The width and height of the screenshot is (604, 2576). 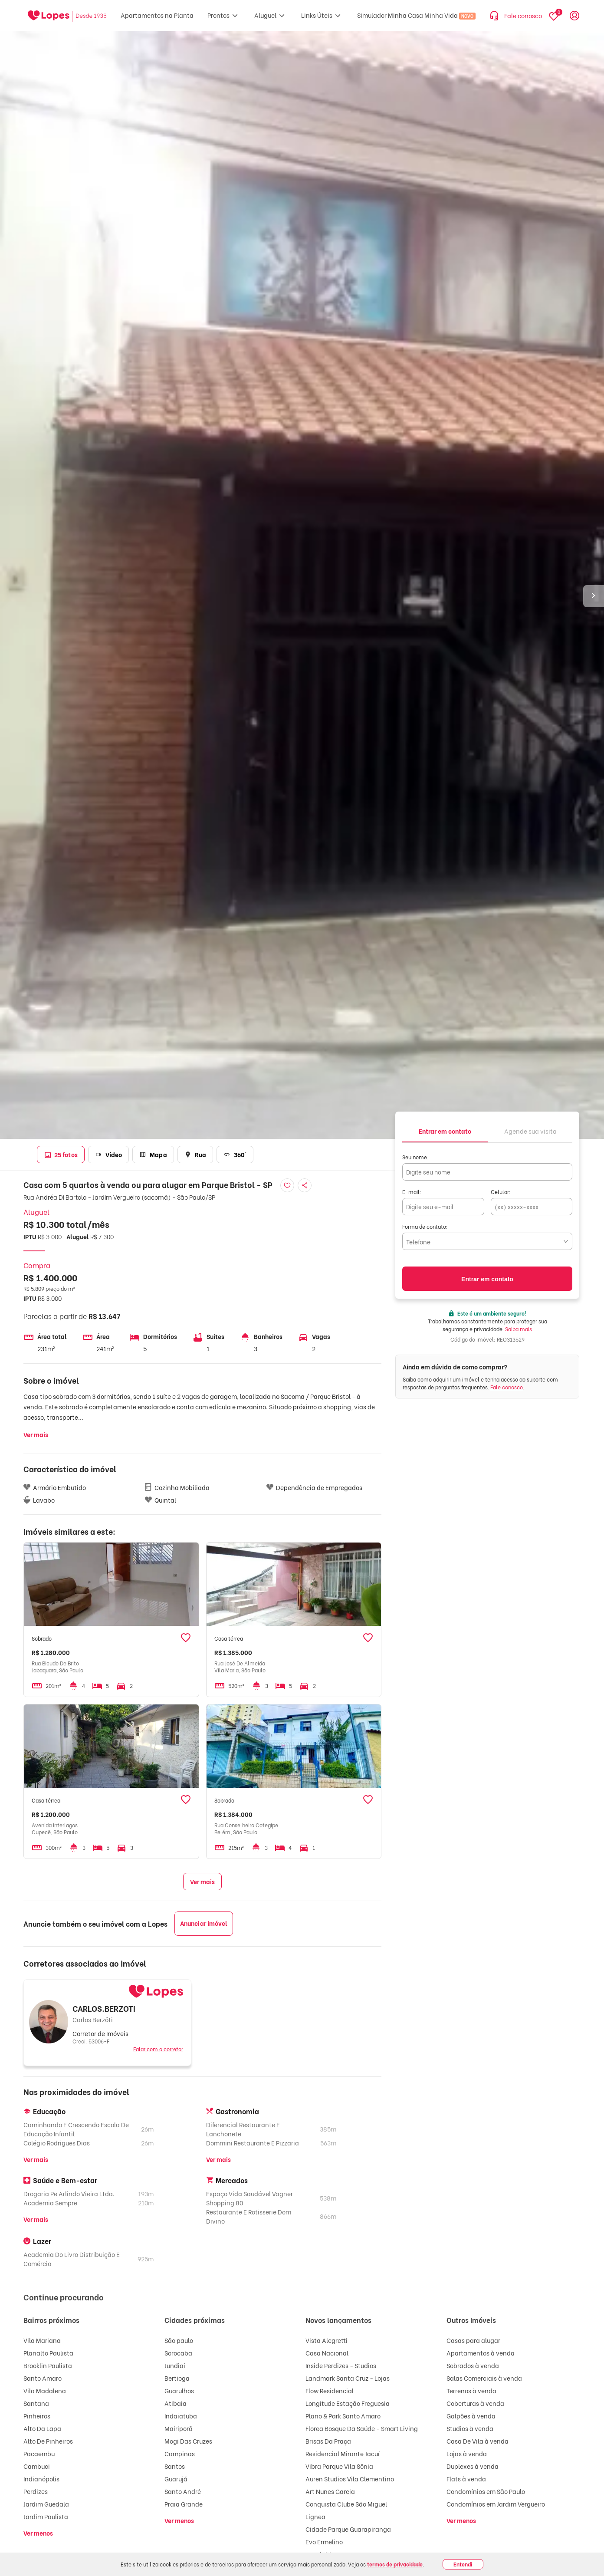 What do you see at coordinates (41, 2478) in the screenshot?
I see `Indianópolis` at bounding box center [41, 2478].